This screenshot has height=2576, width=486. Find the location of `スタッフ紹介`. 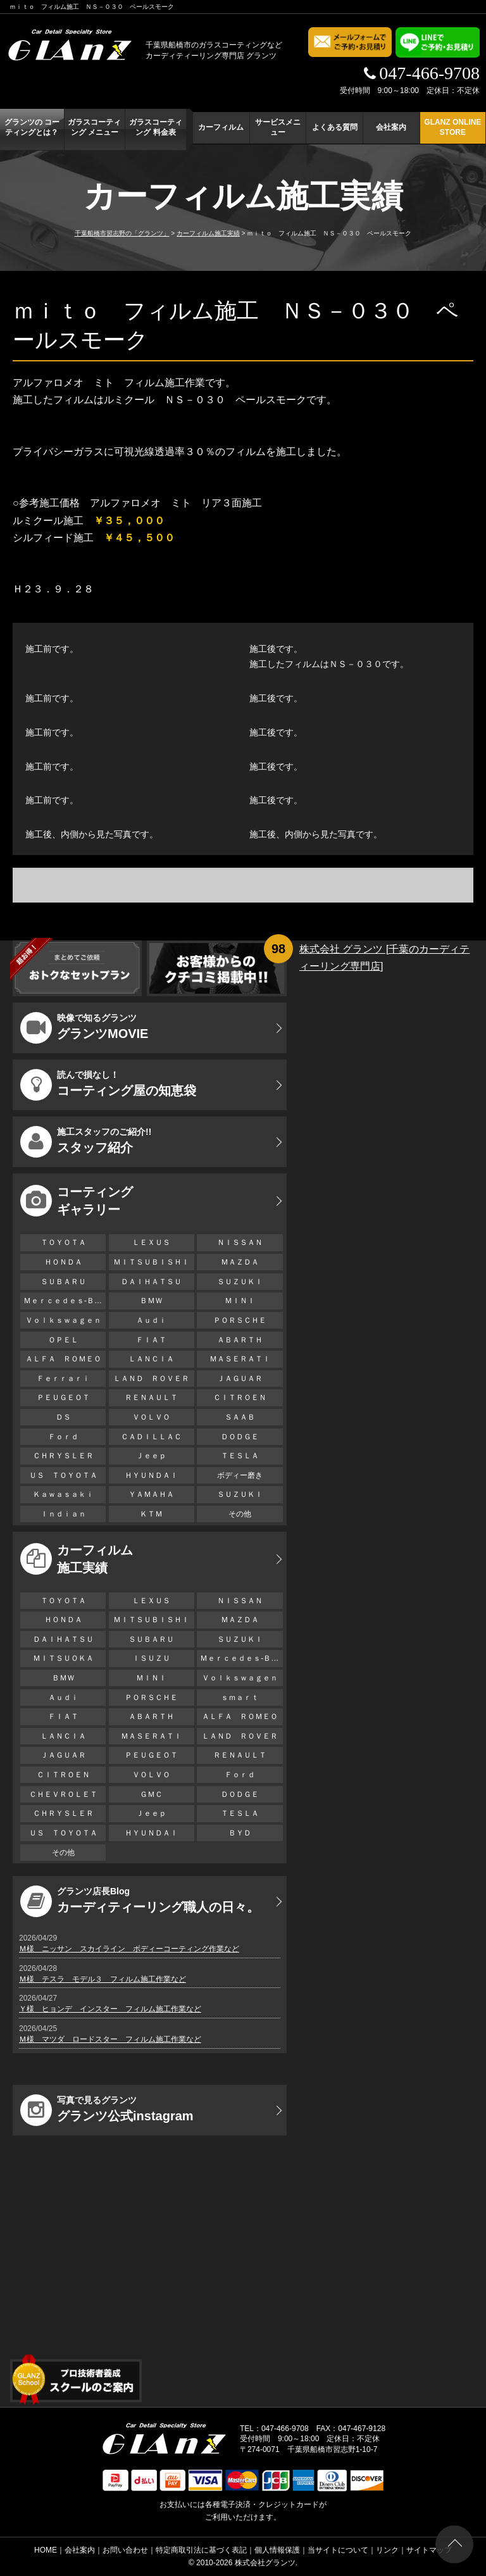

スタッフ紹介 is located at coordinates (85, 1142).